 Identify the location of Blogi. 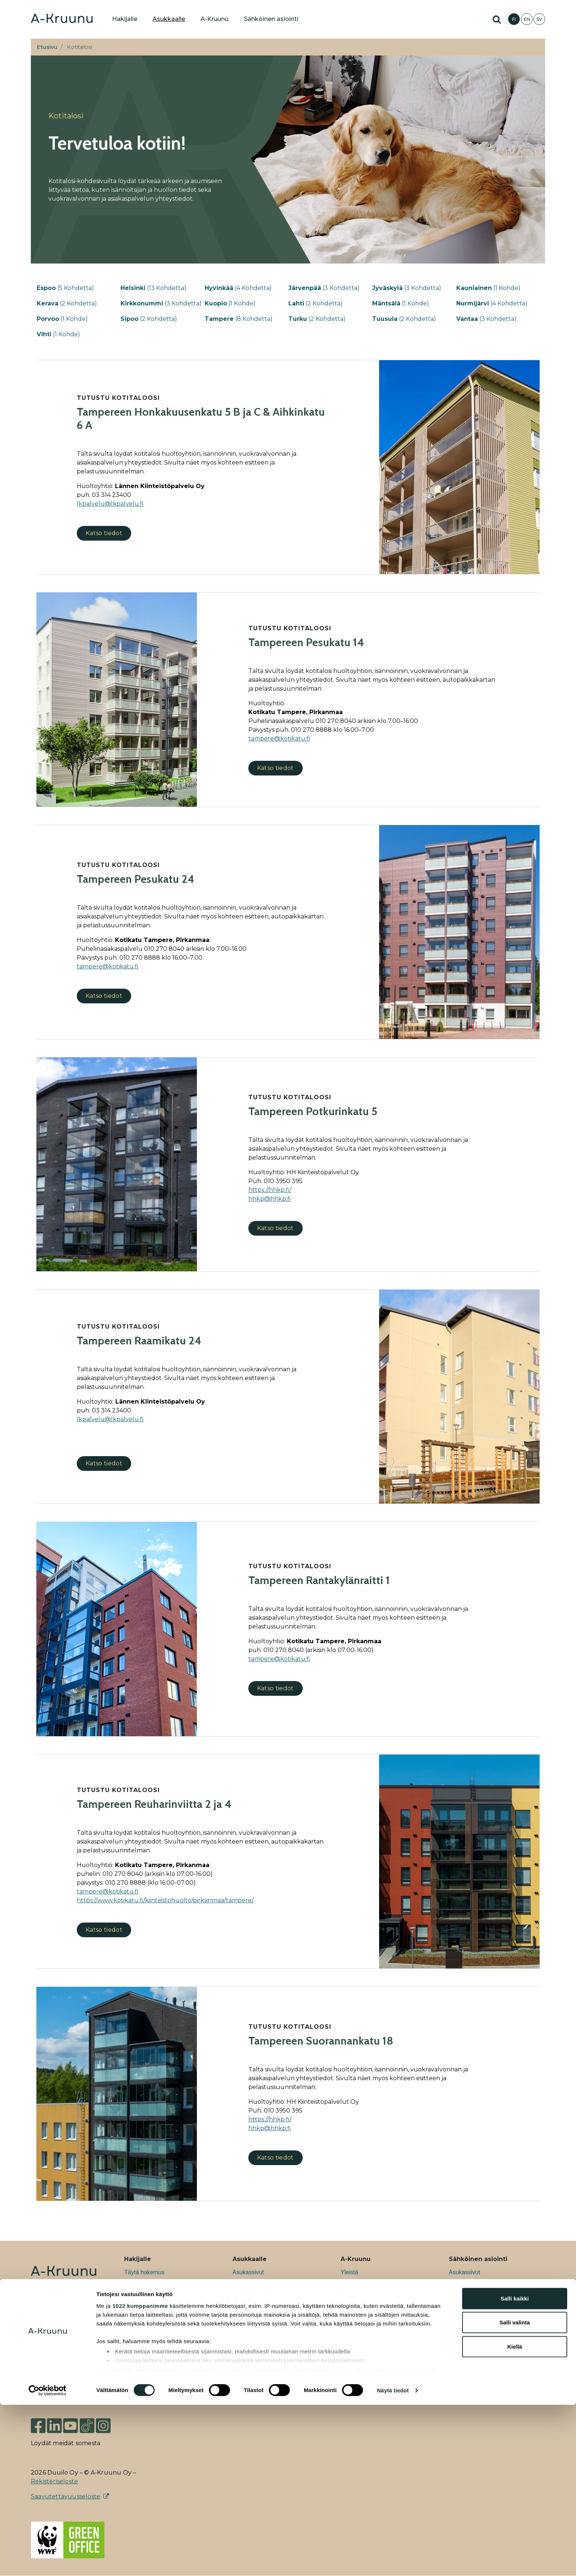
(347, 2343).